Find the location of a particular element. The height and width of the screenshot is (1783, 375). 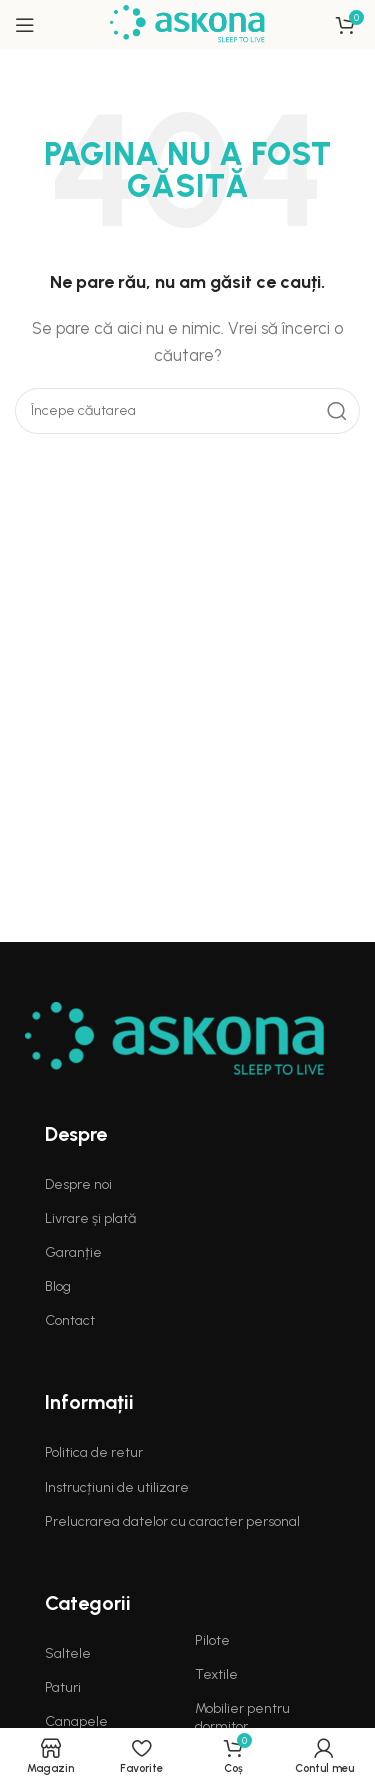

Blog is located at coordinates (58, 1286).